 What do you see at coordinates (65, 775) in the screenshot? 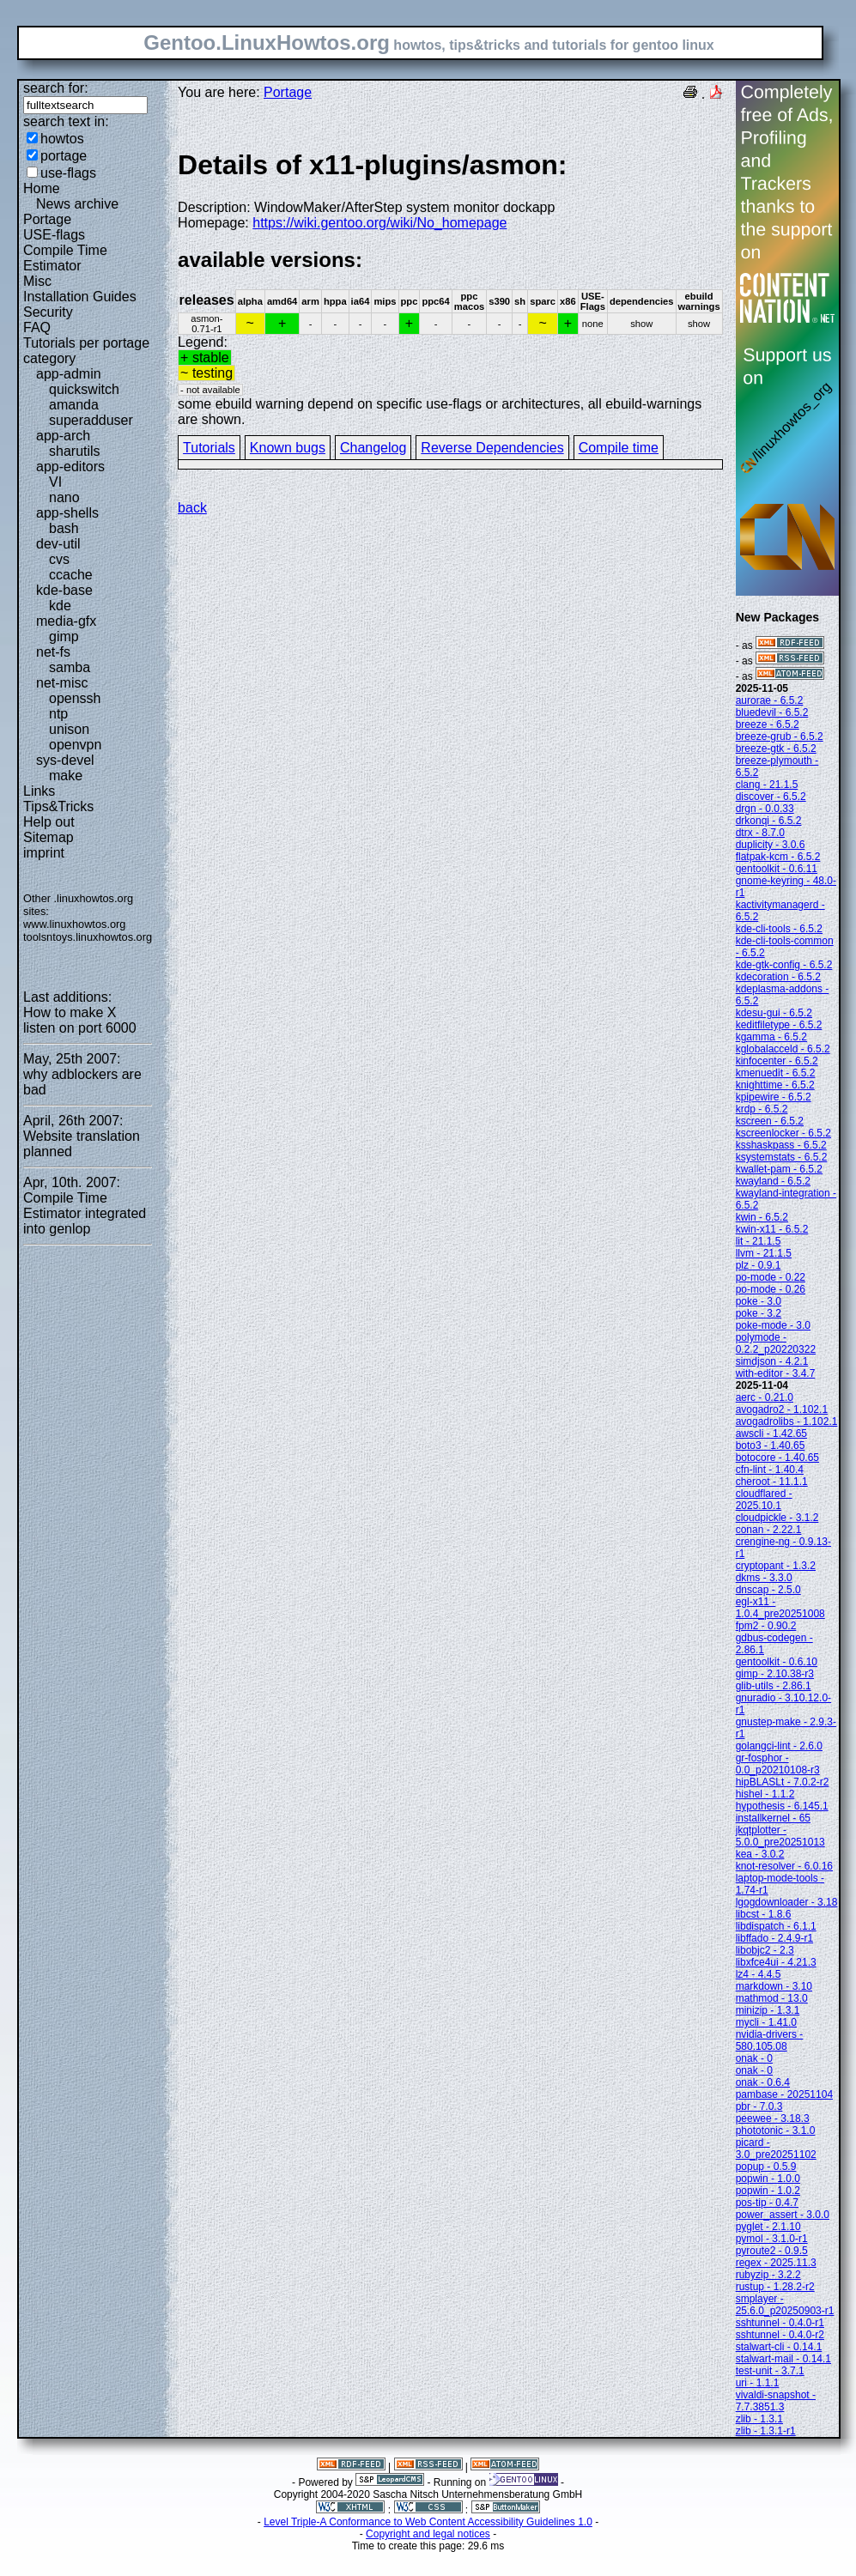
I see `make` at bounding box center [65, 775].